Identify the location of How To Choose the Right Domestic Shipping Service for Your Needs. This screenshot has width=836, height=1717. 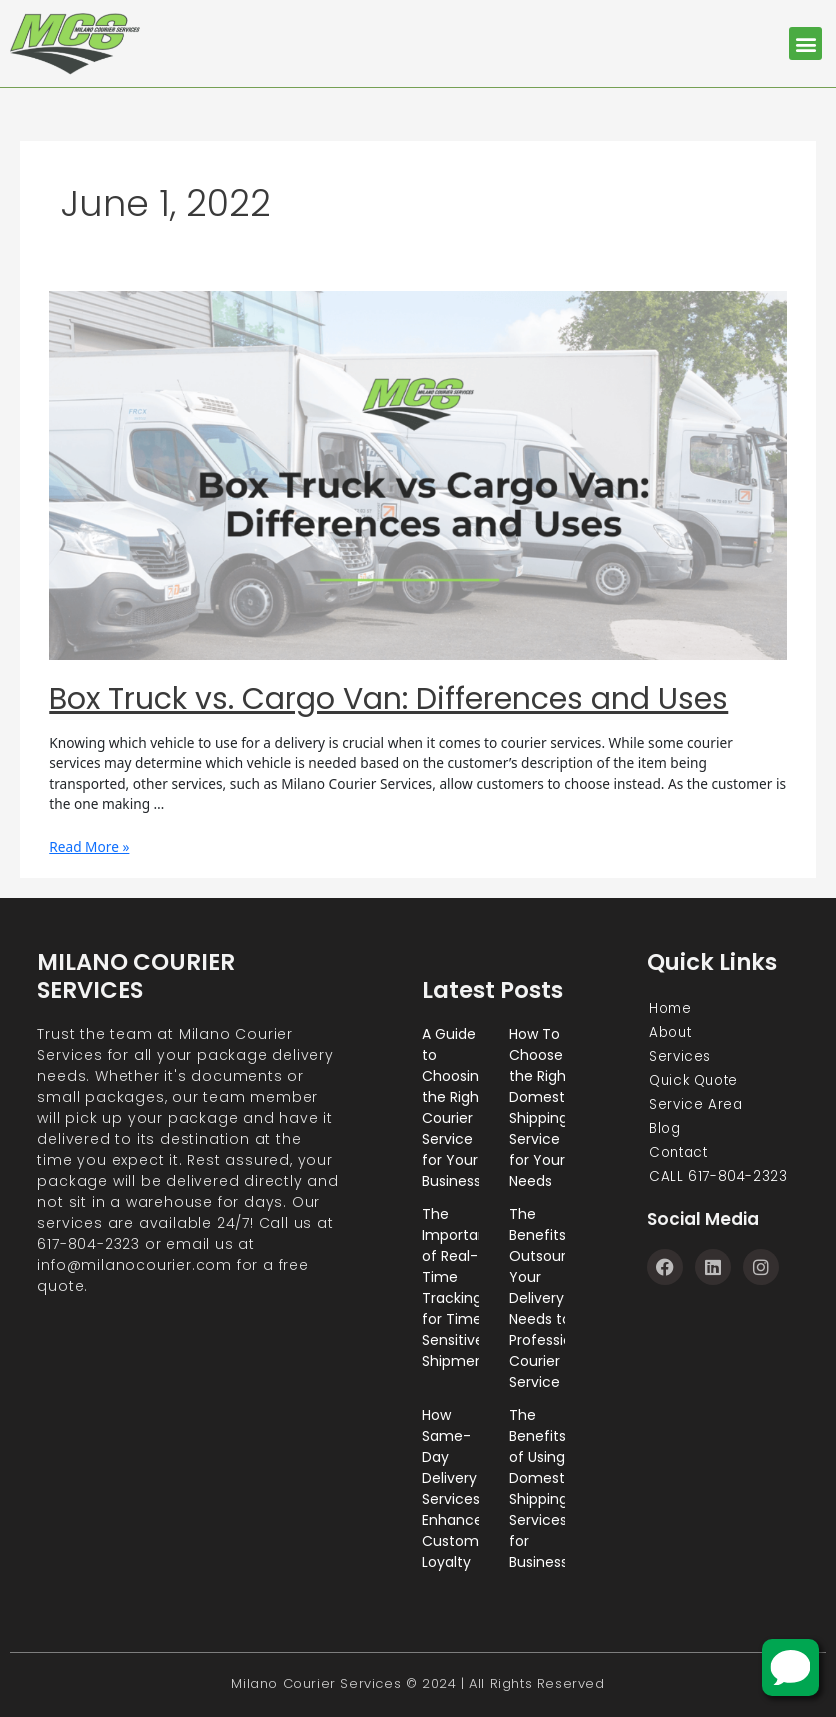
(543, 1107).